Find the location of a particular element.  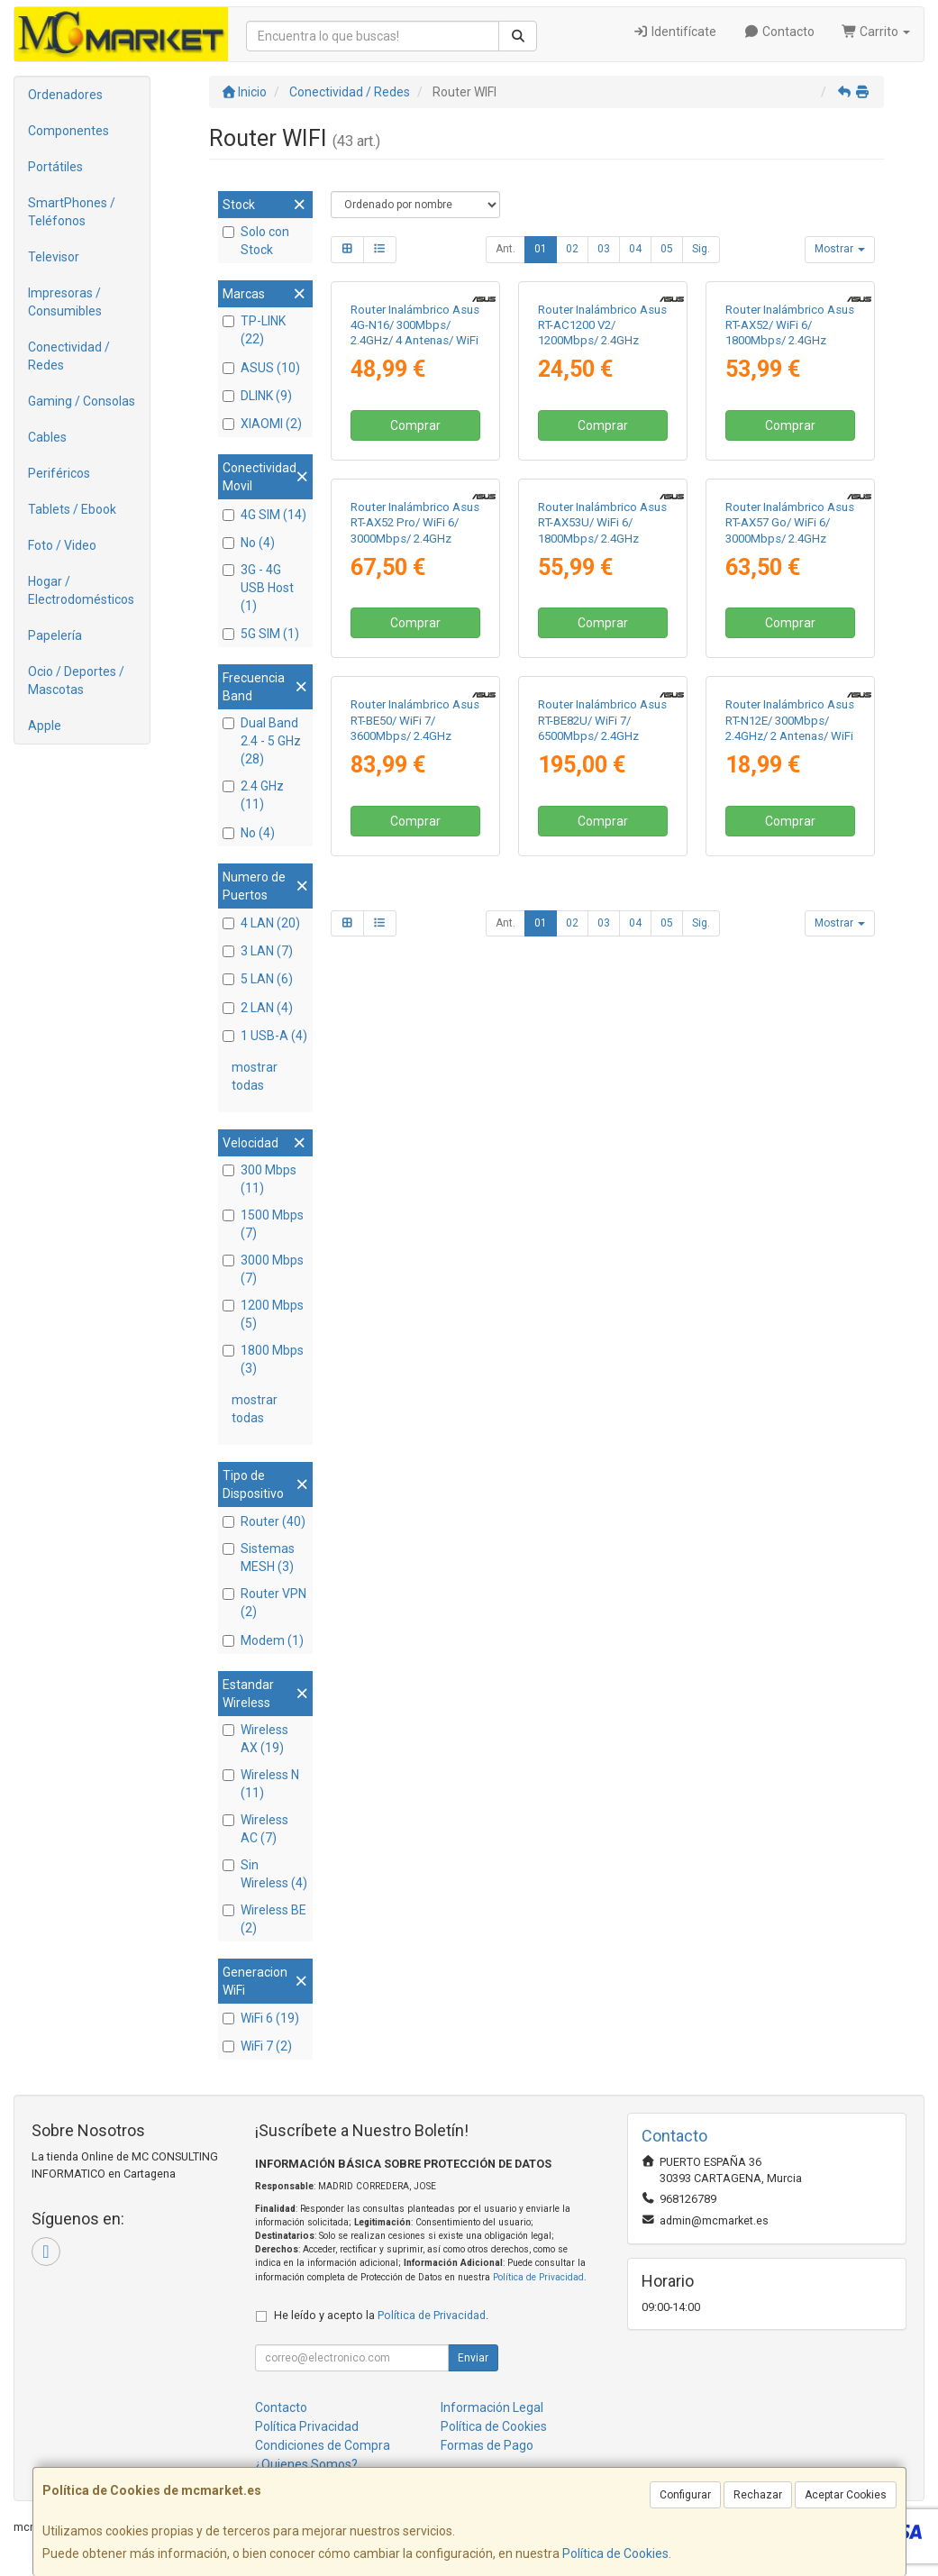

2 LAN (4) is located at coordinates (258, 1007).